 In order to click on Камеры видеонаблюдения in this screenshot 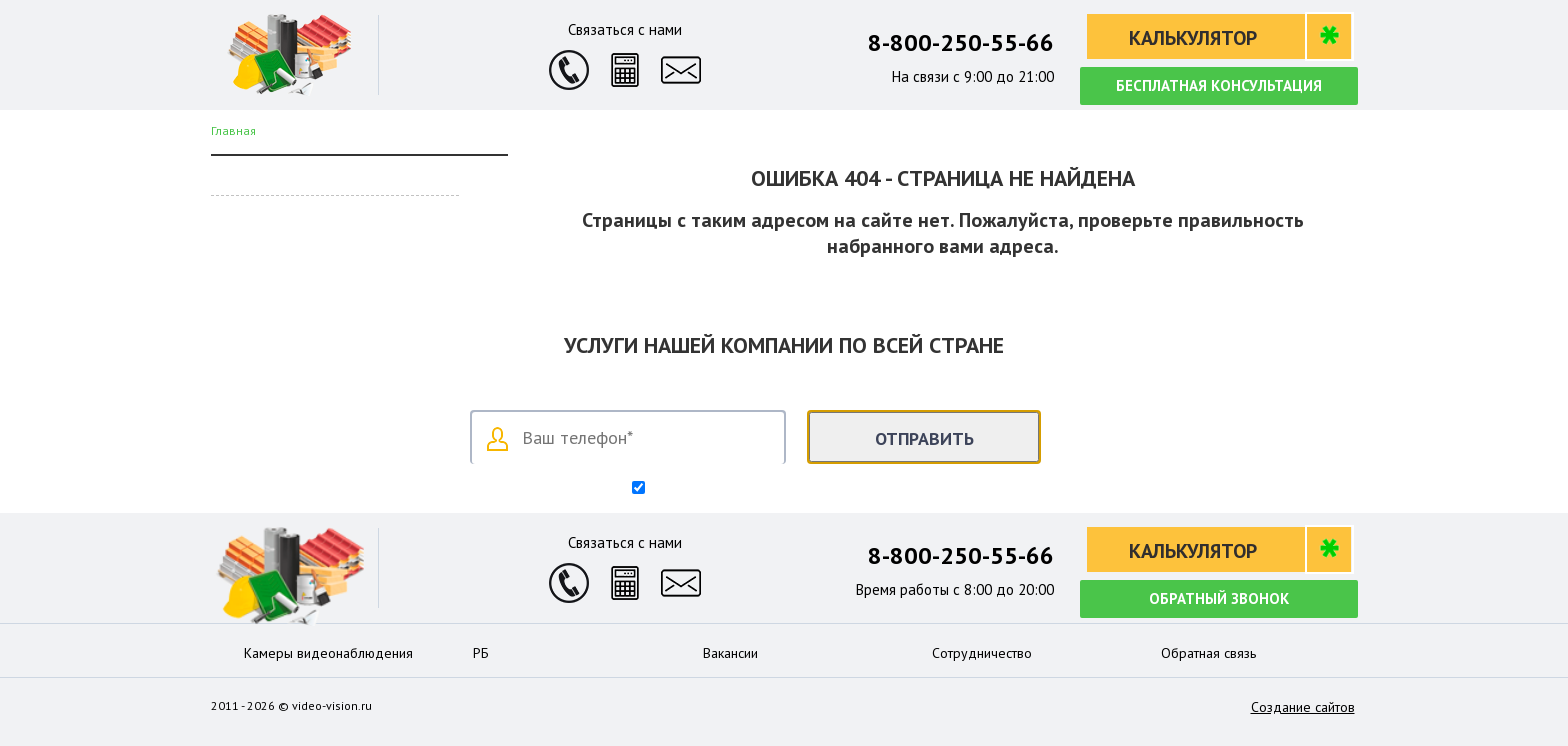, I will do `click(328, 653)`.